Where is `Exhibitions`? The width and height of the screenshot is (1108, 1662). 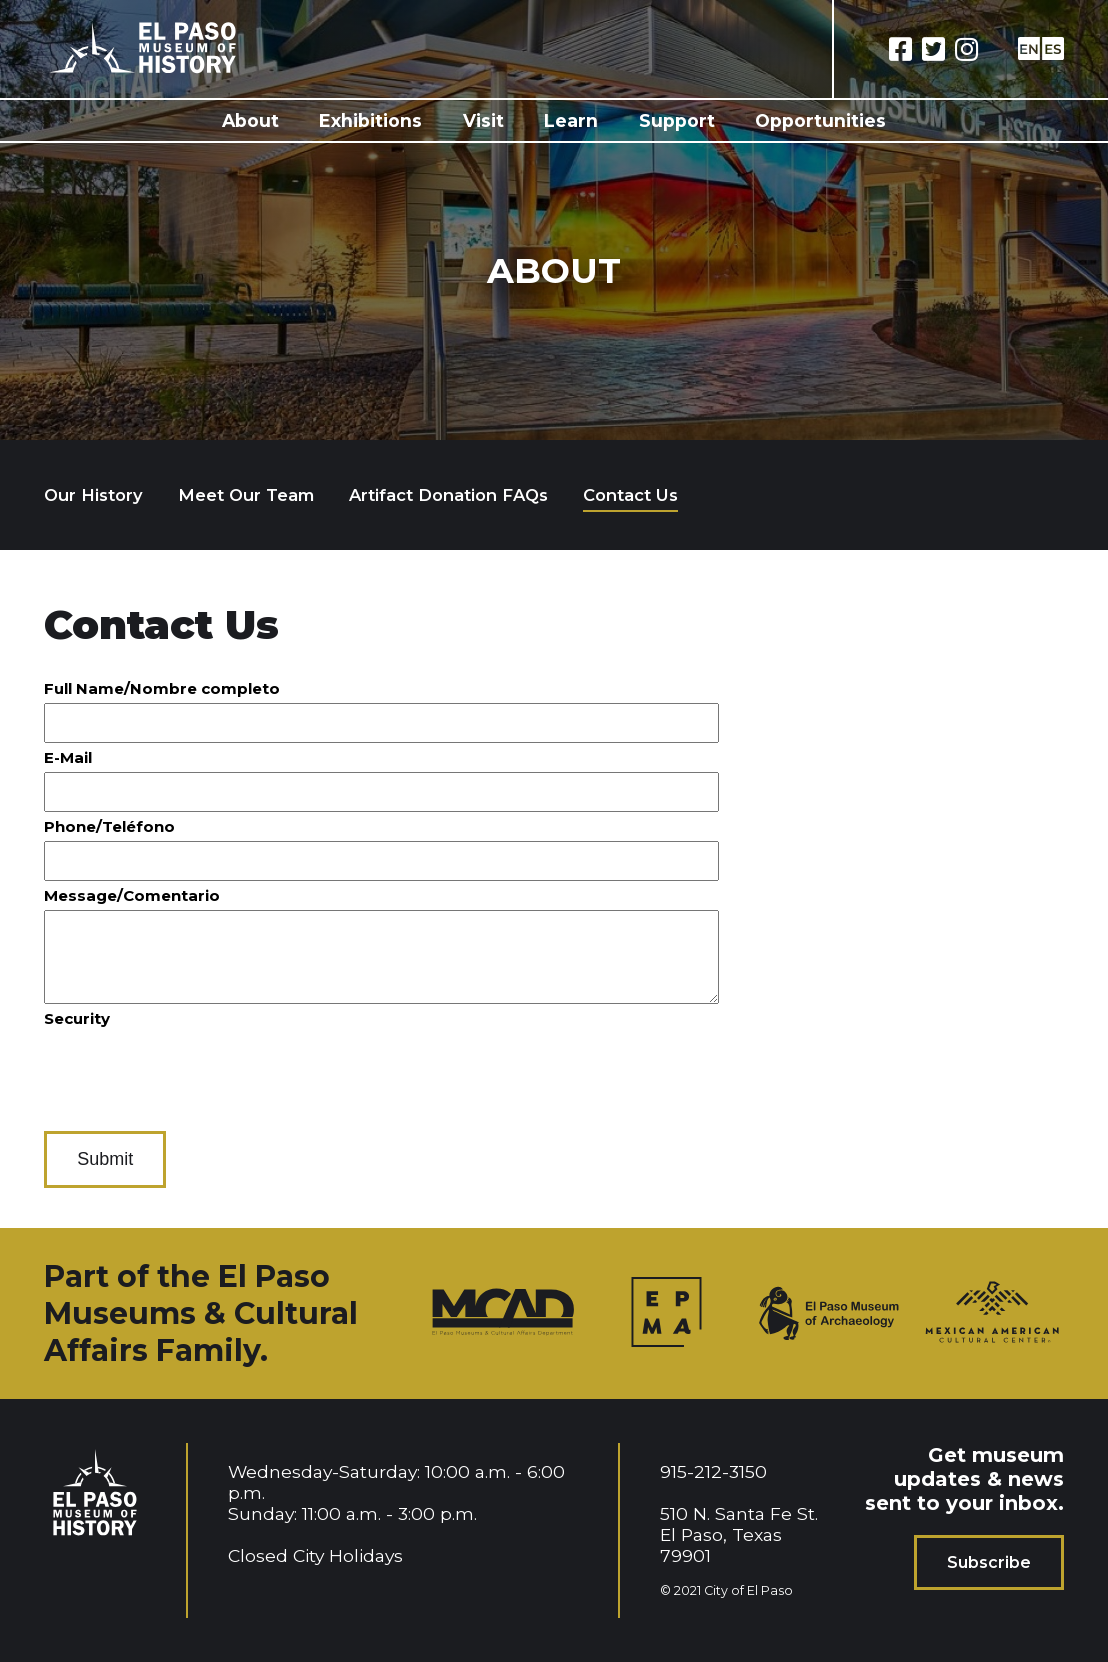
Exhibitions is located at coordinates (370, 120).